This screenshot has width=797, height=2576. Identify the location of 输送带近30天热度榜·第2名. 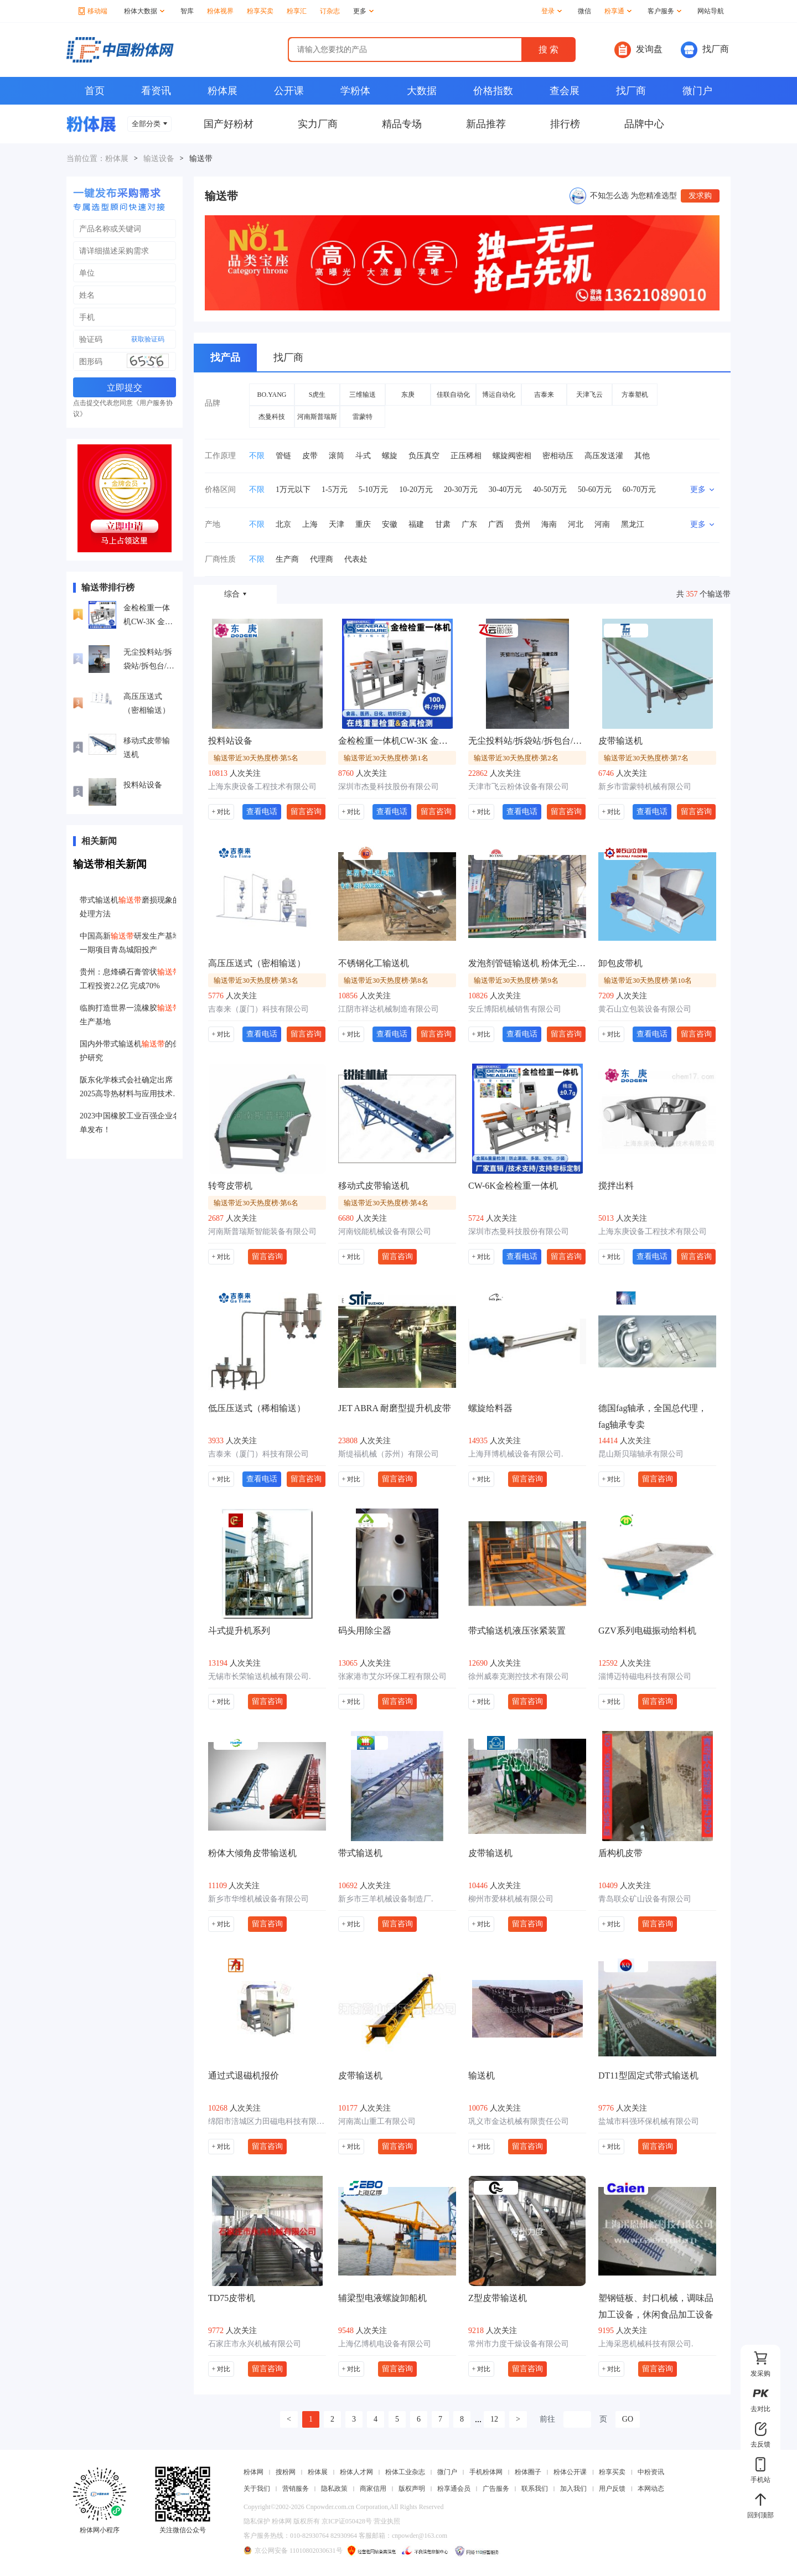
(516, 758).